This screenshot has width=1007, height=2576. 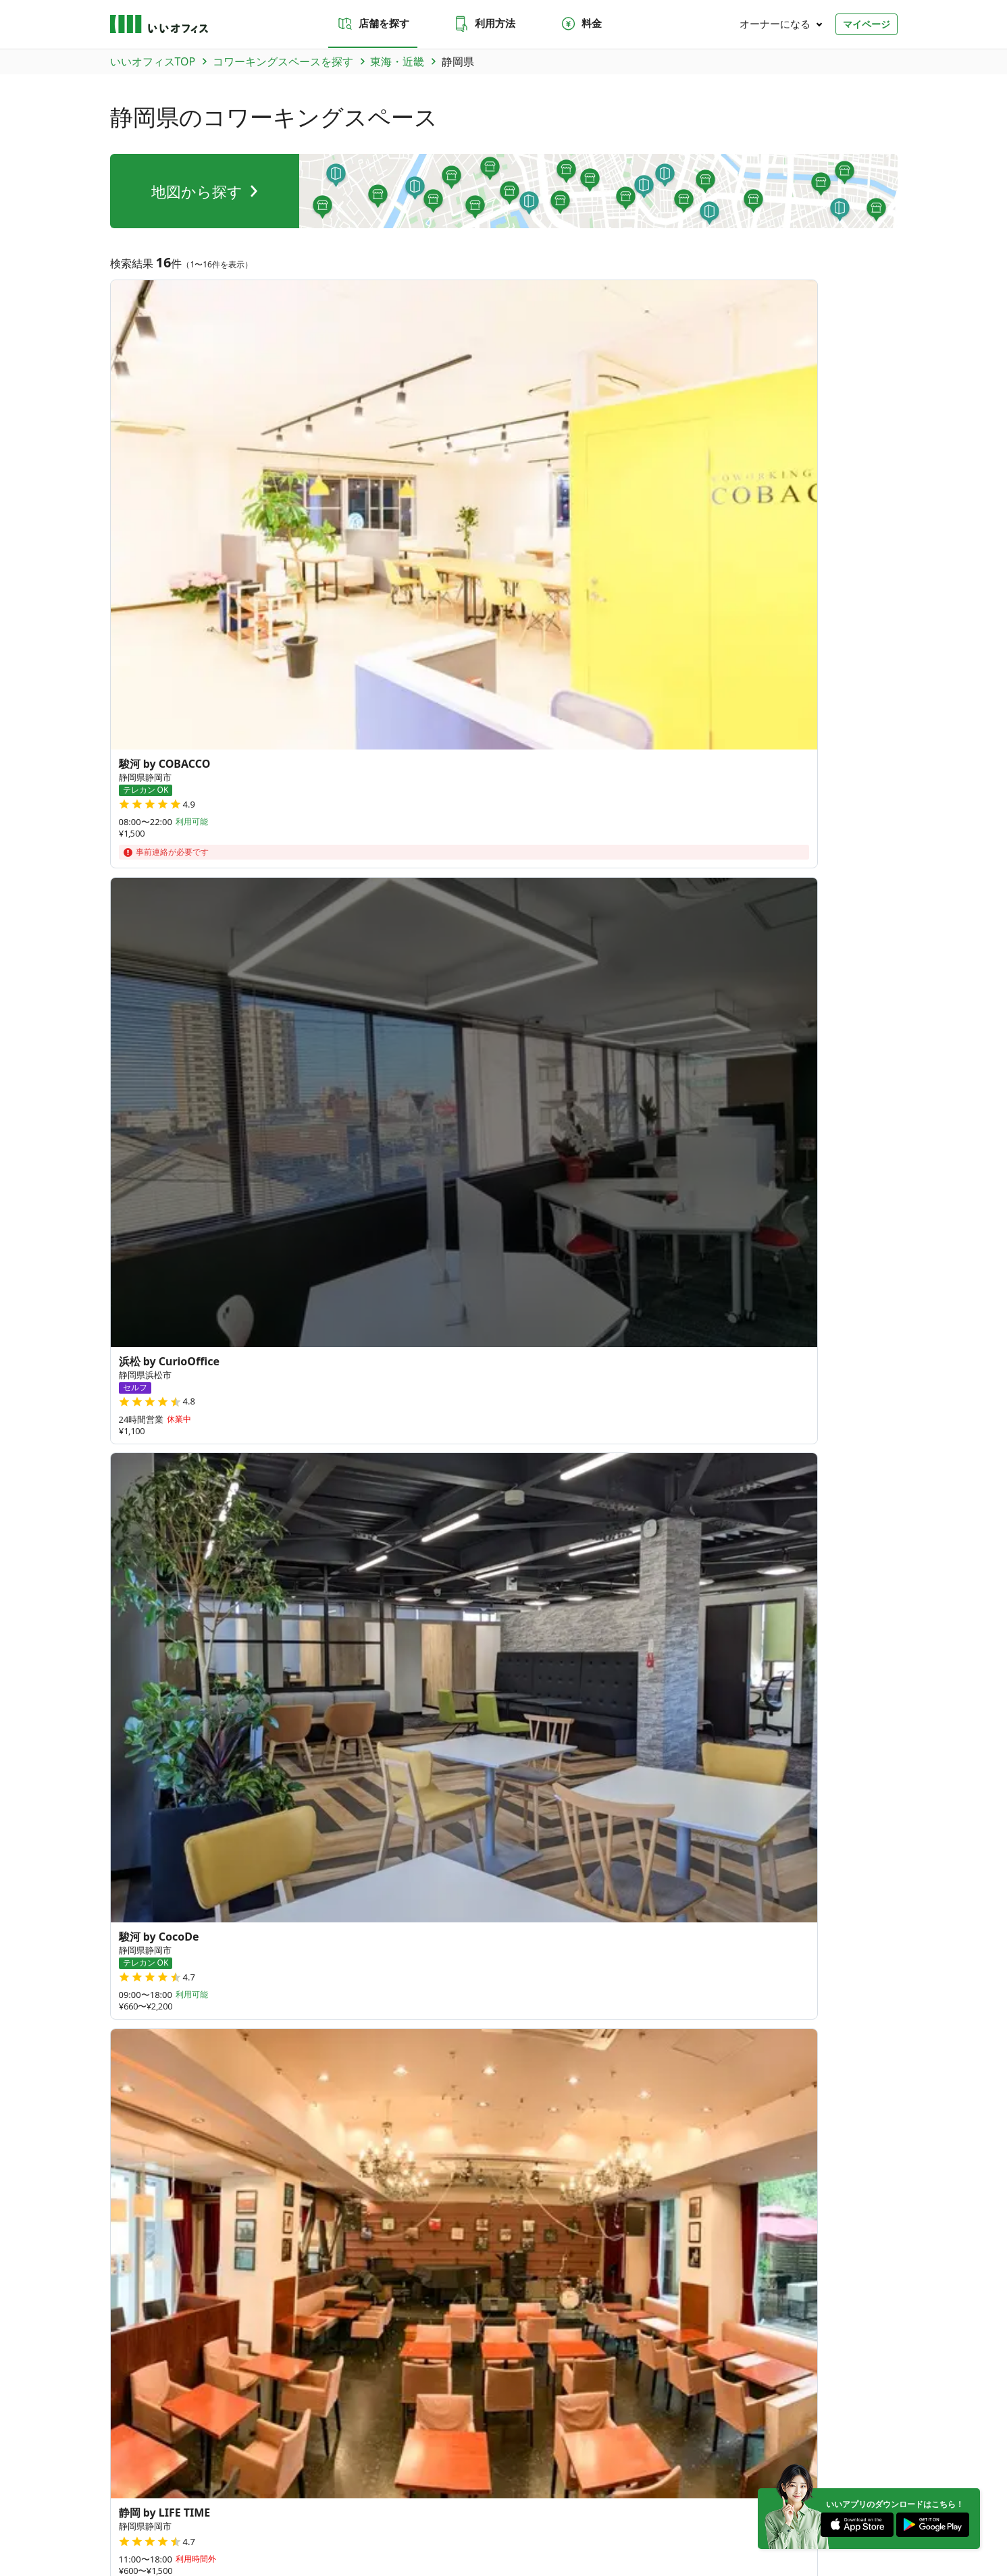 I want to click on いいWORK, so click(x=543, y=2515).